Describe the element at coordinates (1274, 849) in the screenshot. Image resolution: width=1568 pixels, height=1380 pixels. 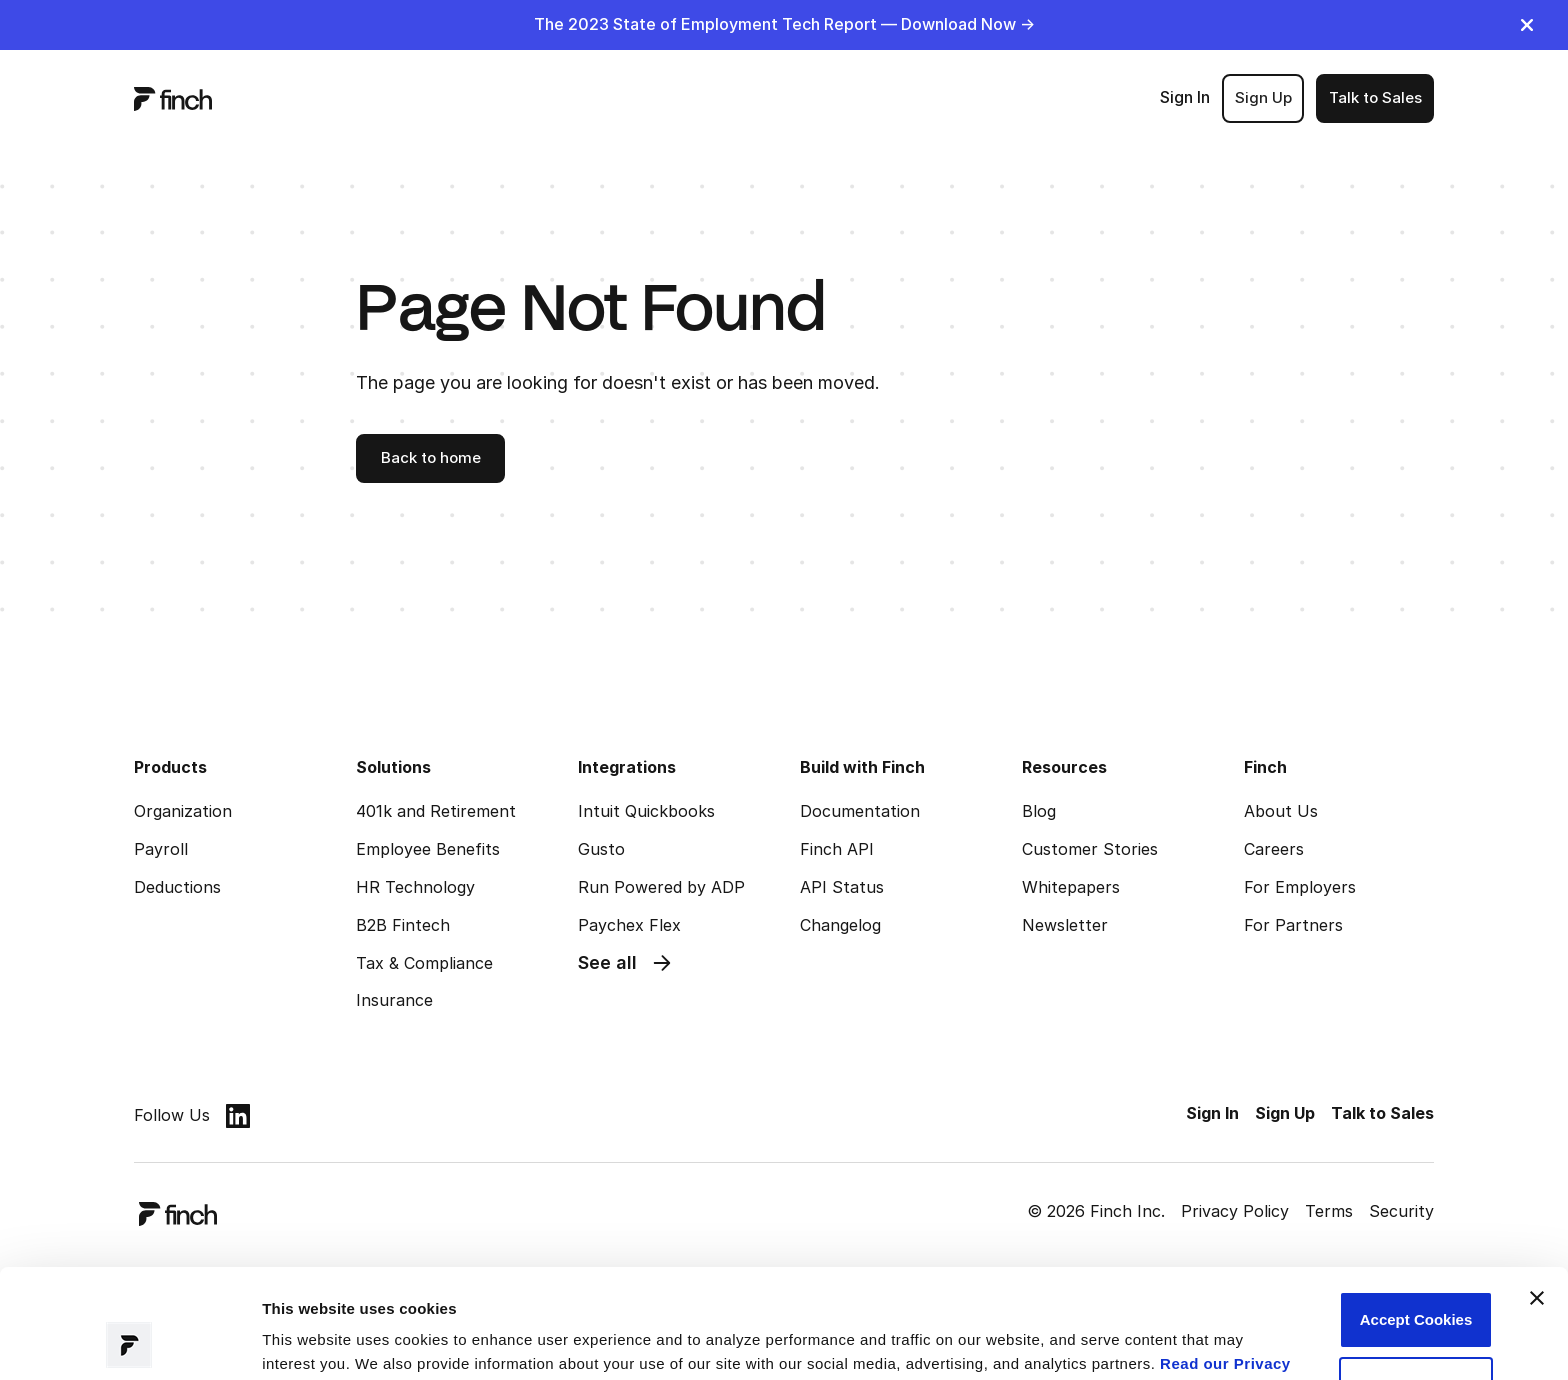
I see `Careers` at that location.